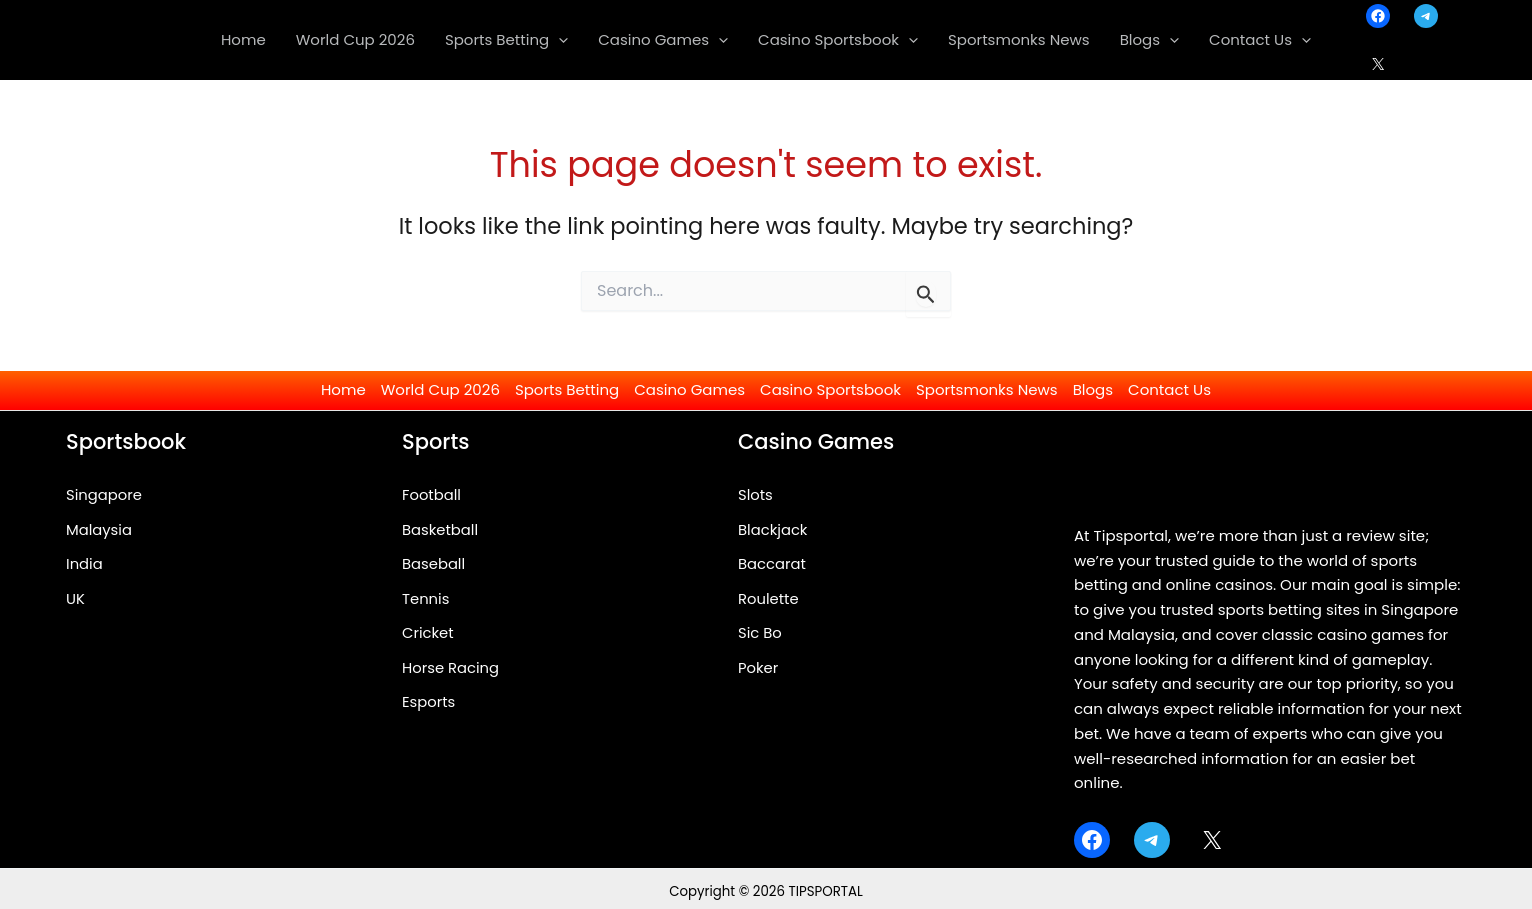  What do you see at coordinates (987, 389) in the screenshot?
I see `Sportsmonks News` at bounding box center [987, 389].